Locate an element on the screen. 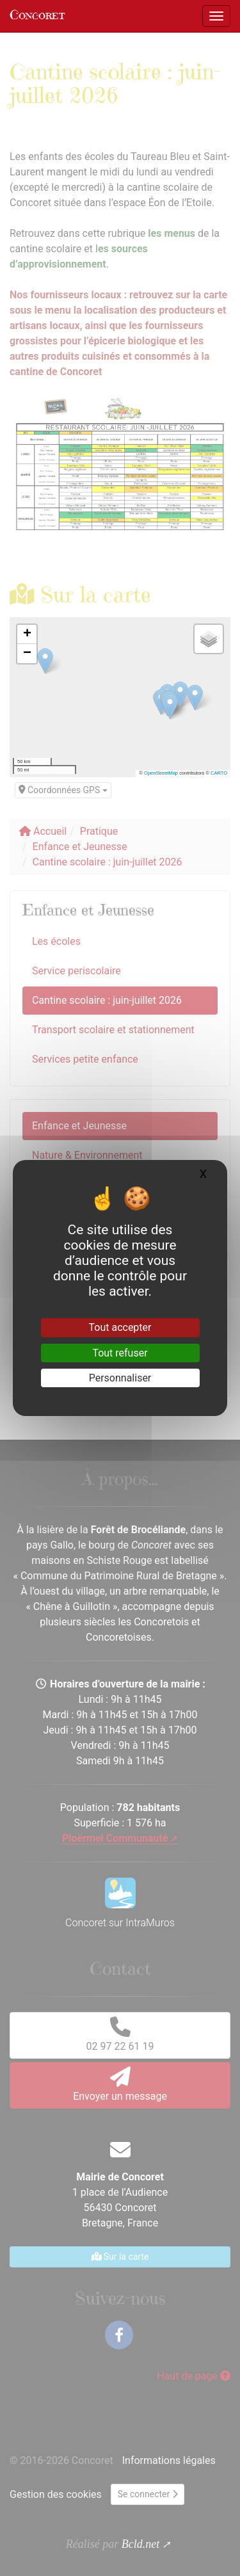 The width and height of the screenshot is (240, 2576). OpenStreetMap is located at coordinates (161, 773).